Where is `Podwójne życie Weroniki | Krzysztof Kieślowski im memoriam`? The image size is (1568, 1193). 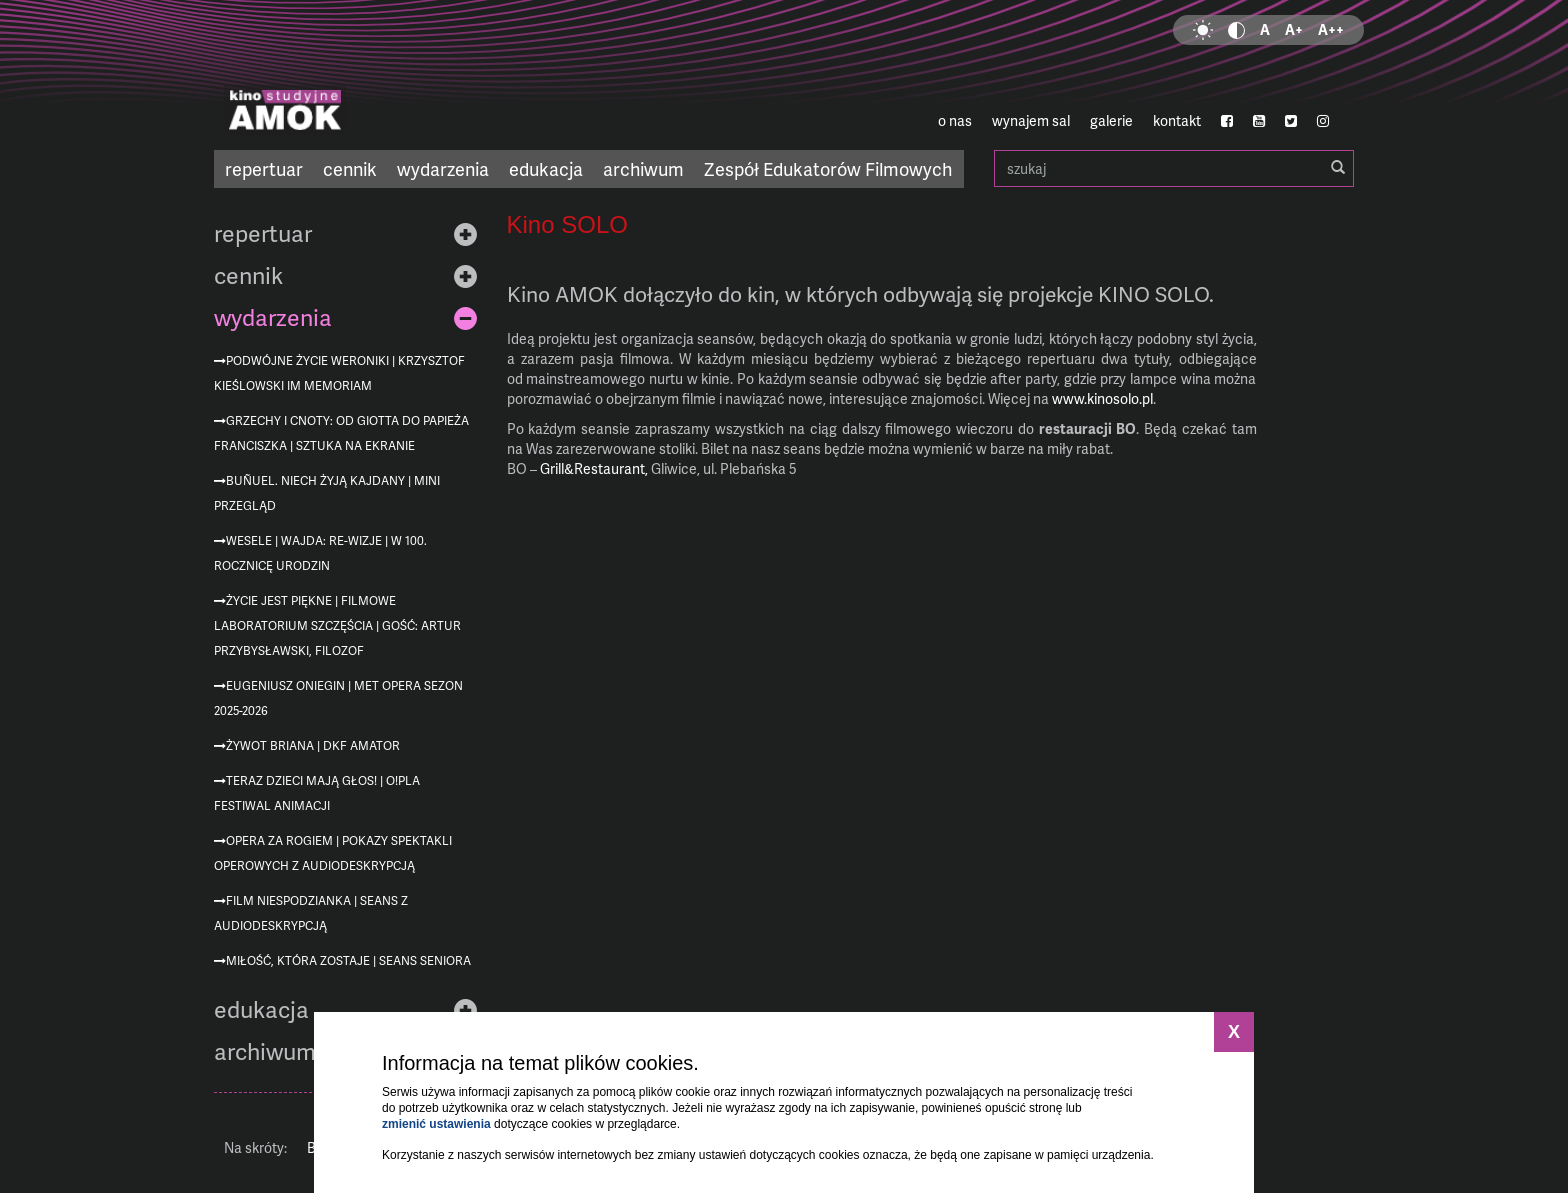 Podwójne życie Weroniki | Krzysztof Kieślowski im memoriam is located at coordinates (339, 373).